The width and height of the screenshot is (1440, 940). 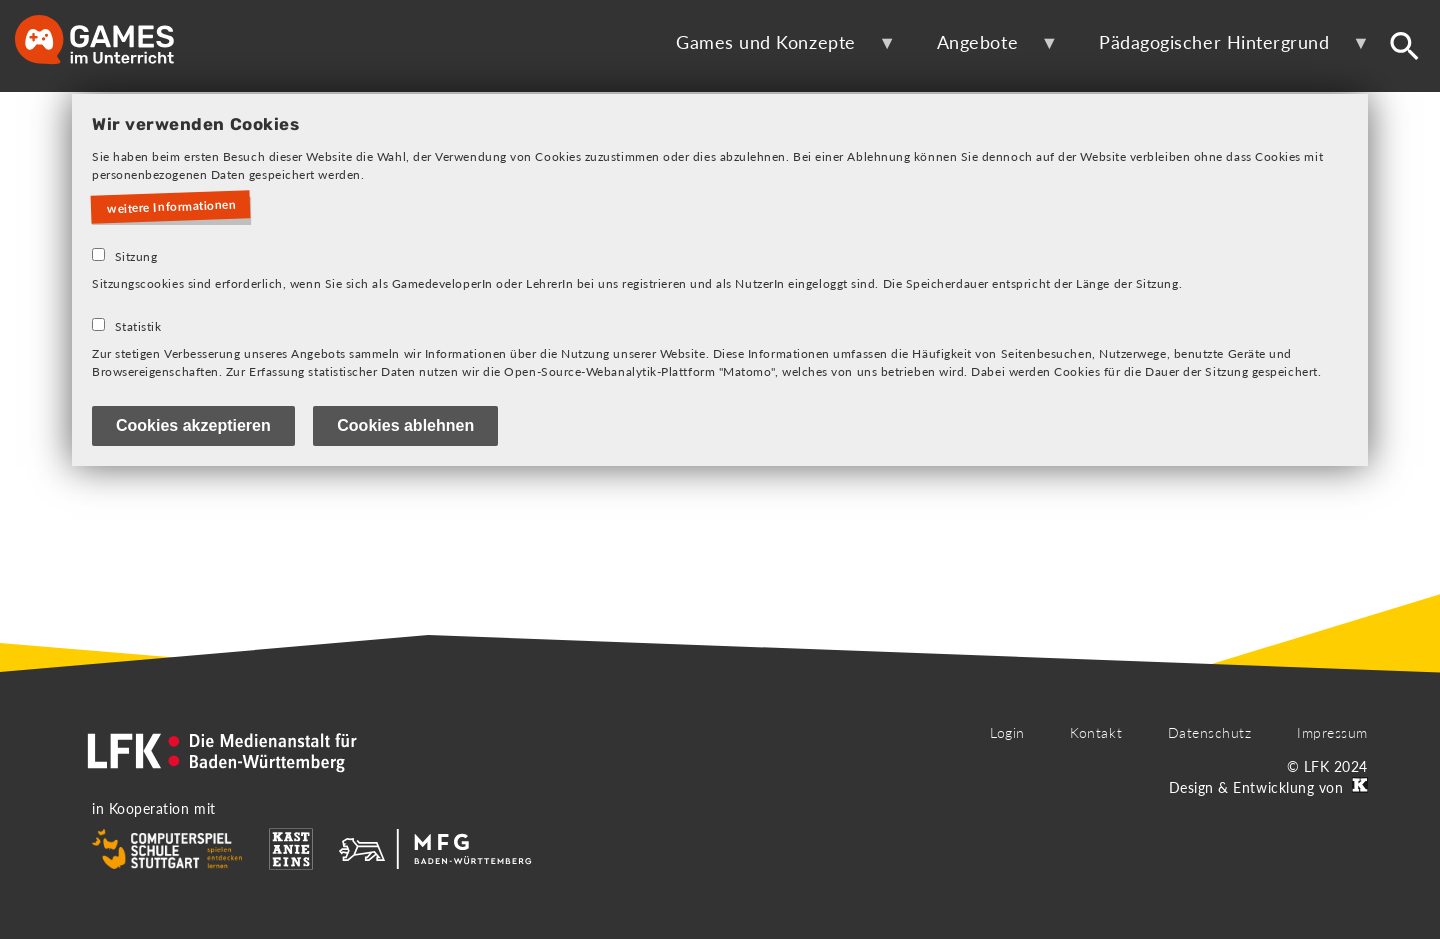 I want to click on Sitzung, so click(x=136, y=256).